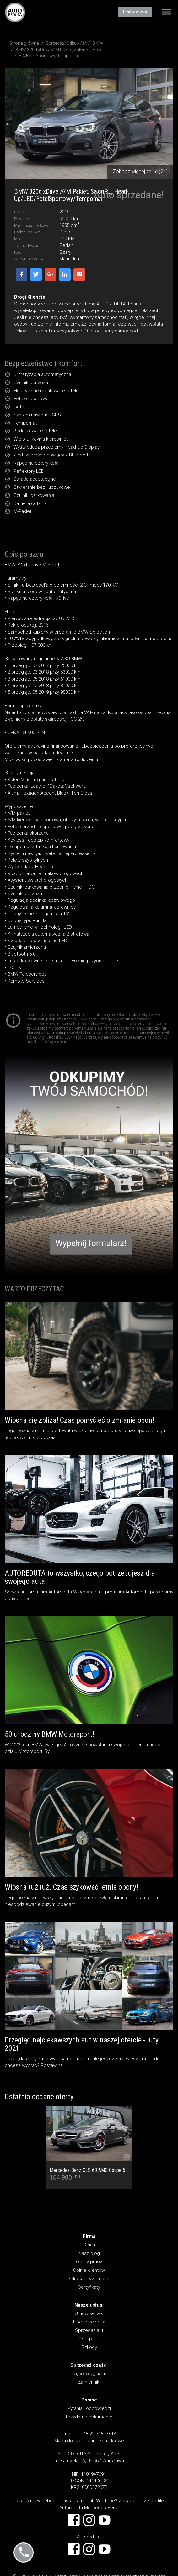 This screenshot has width=178, height=2576. I want to click on Oferty pracy, so click(89, 2262).